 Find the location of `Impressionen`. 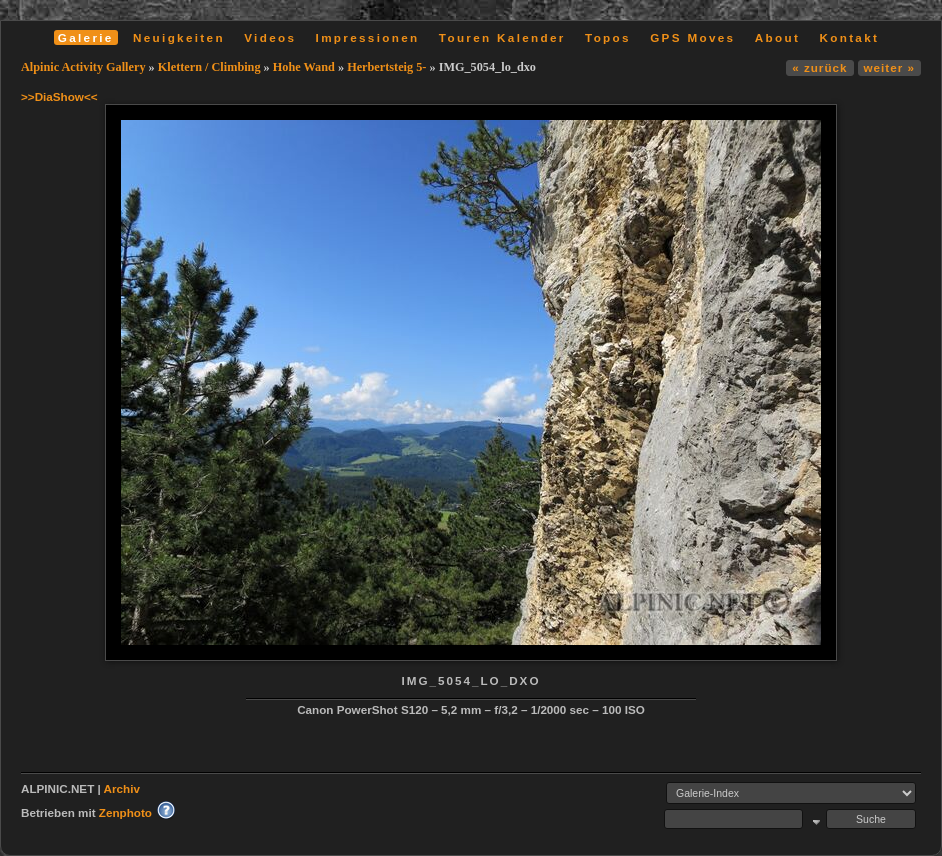

Impressionen is located at coordinates (368, 37).